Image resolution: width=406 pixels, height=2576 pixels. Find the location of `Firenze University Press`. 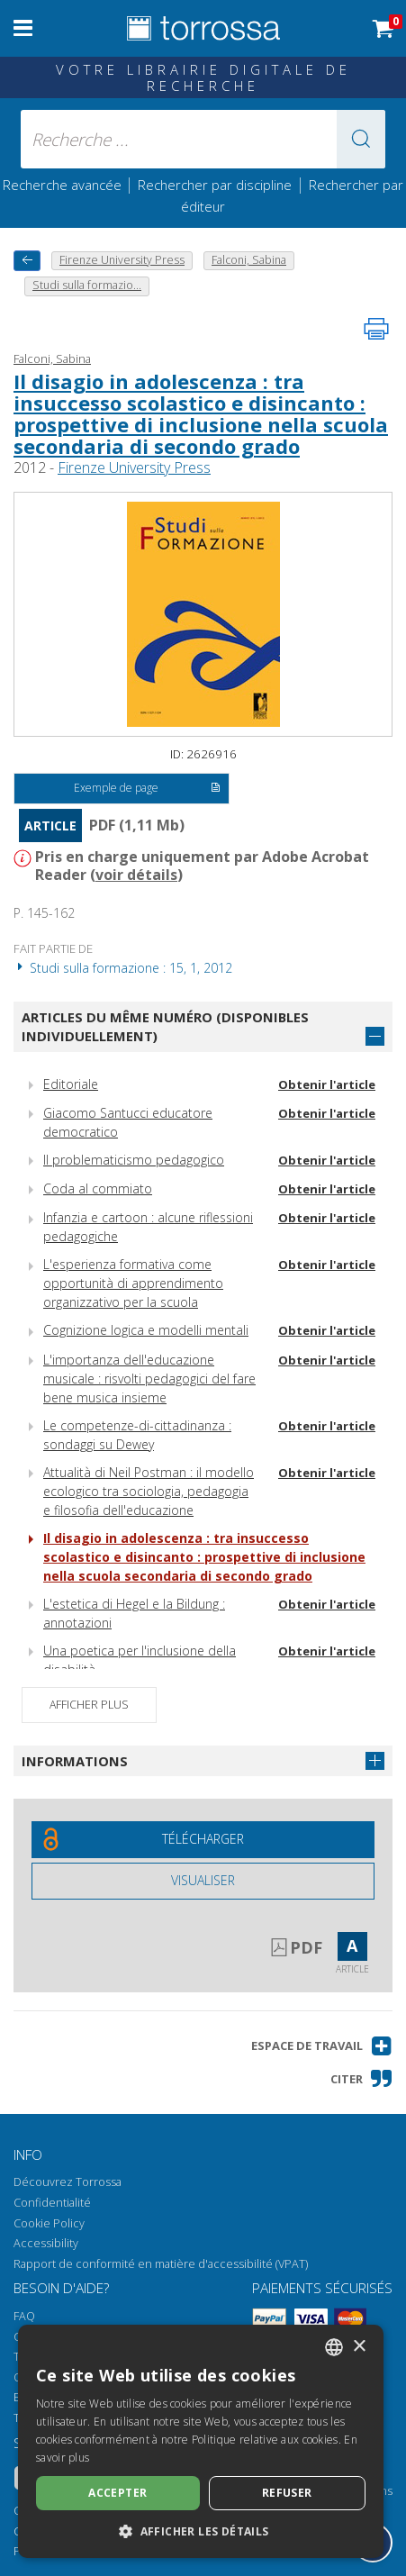

Firenze University Press is located at coordinates (134, 467).